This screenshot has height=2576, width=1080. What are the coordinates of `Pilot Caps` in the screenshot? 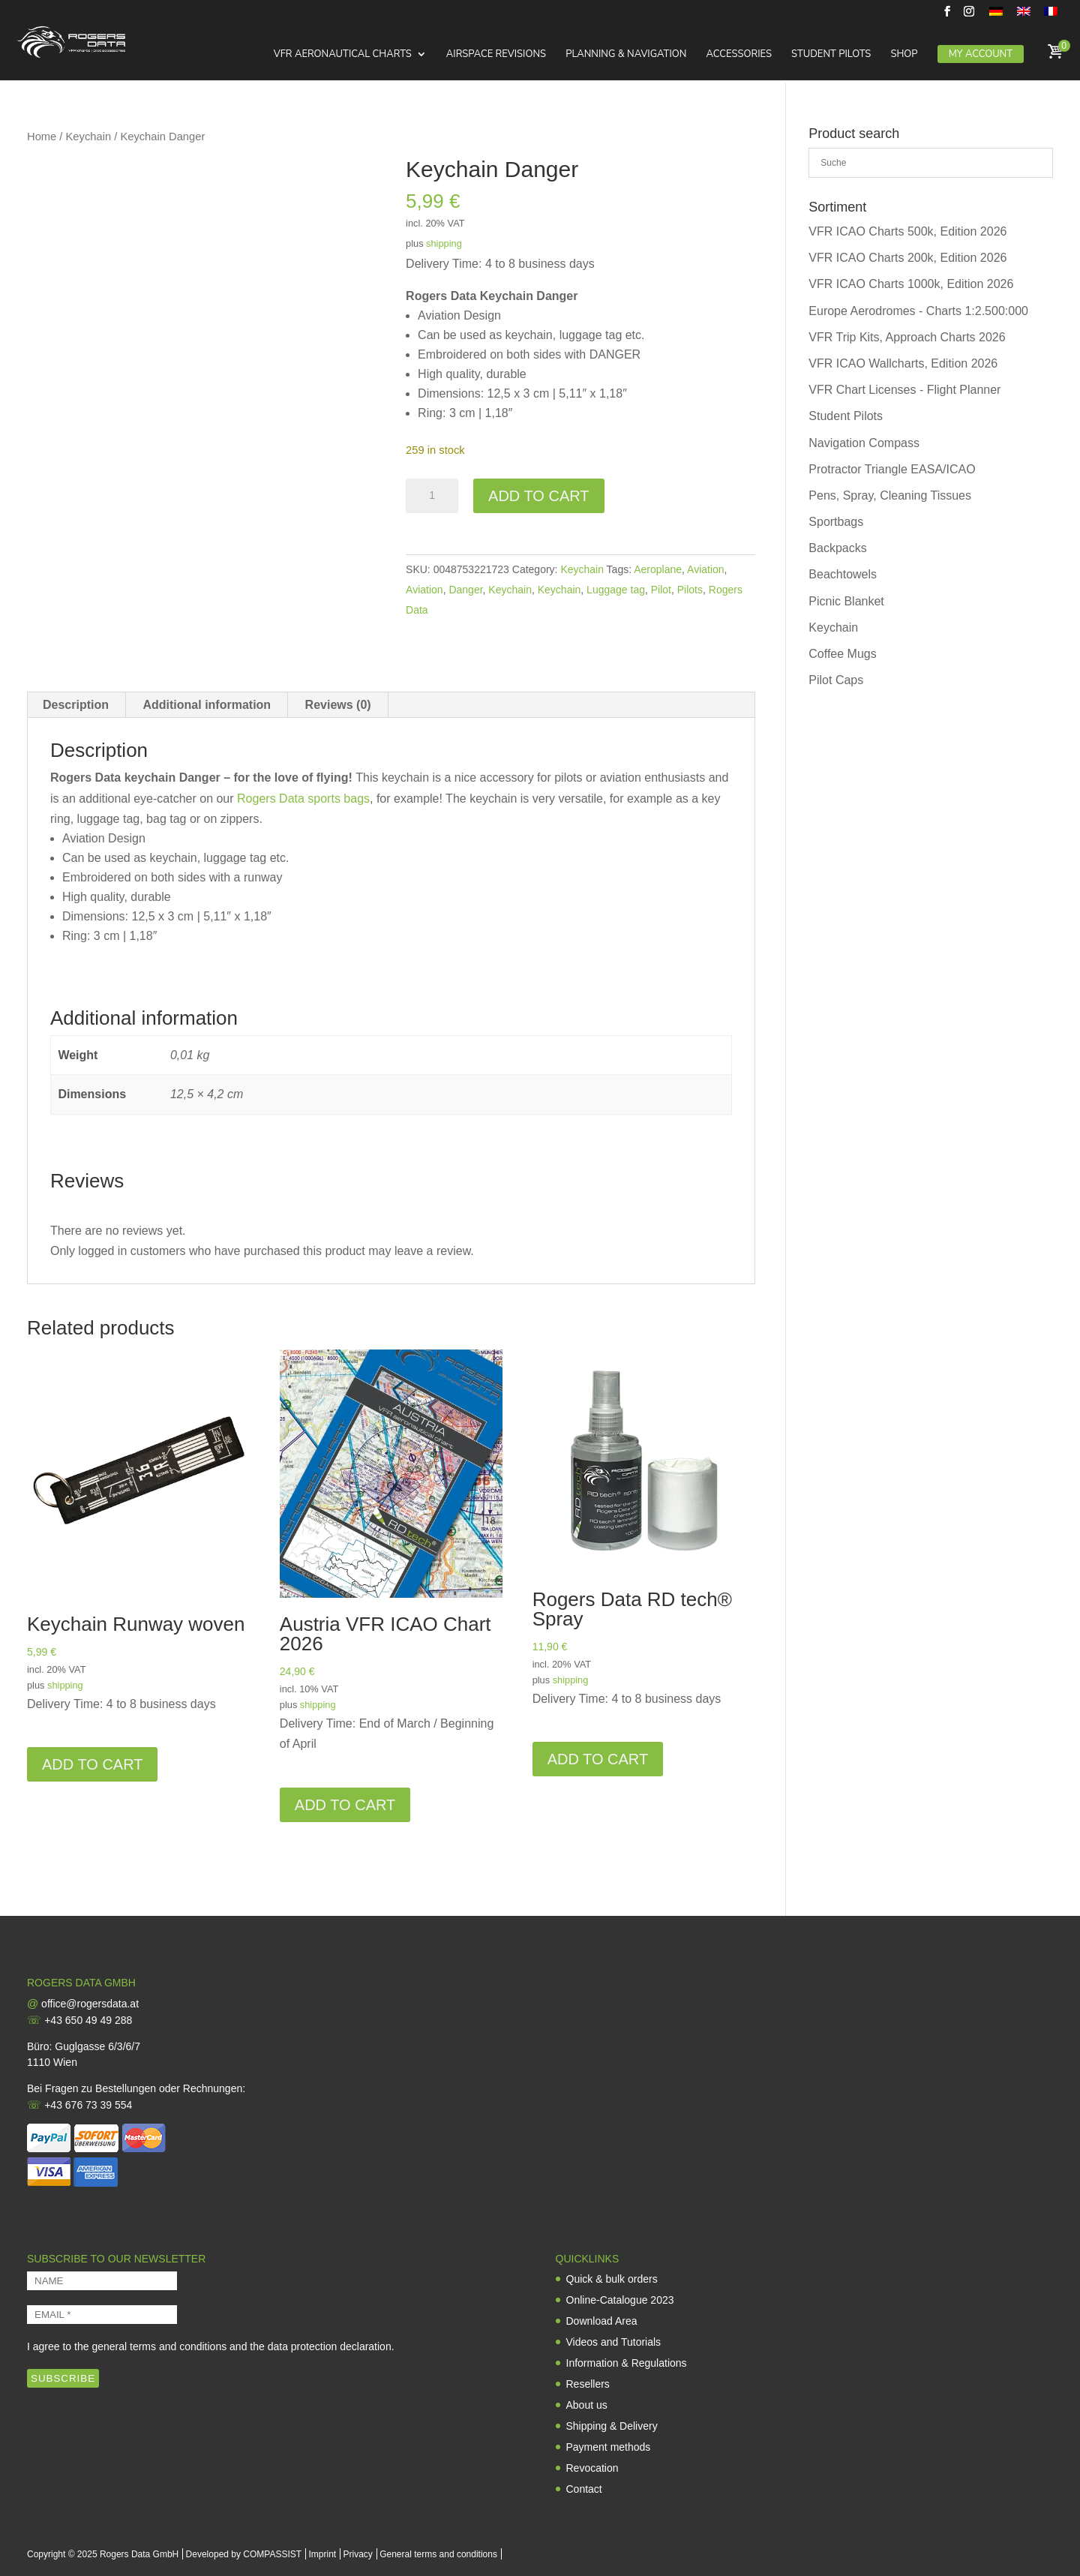 It's located at (835, 680).